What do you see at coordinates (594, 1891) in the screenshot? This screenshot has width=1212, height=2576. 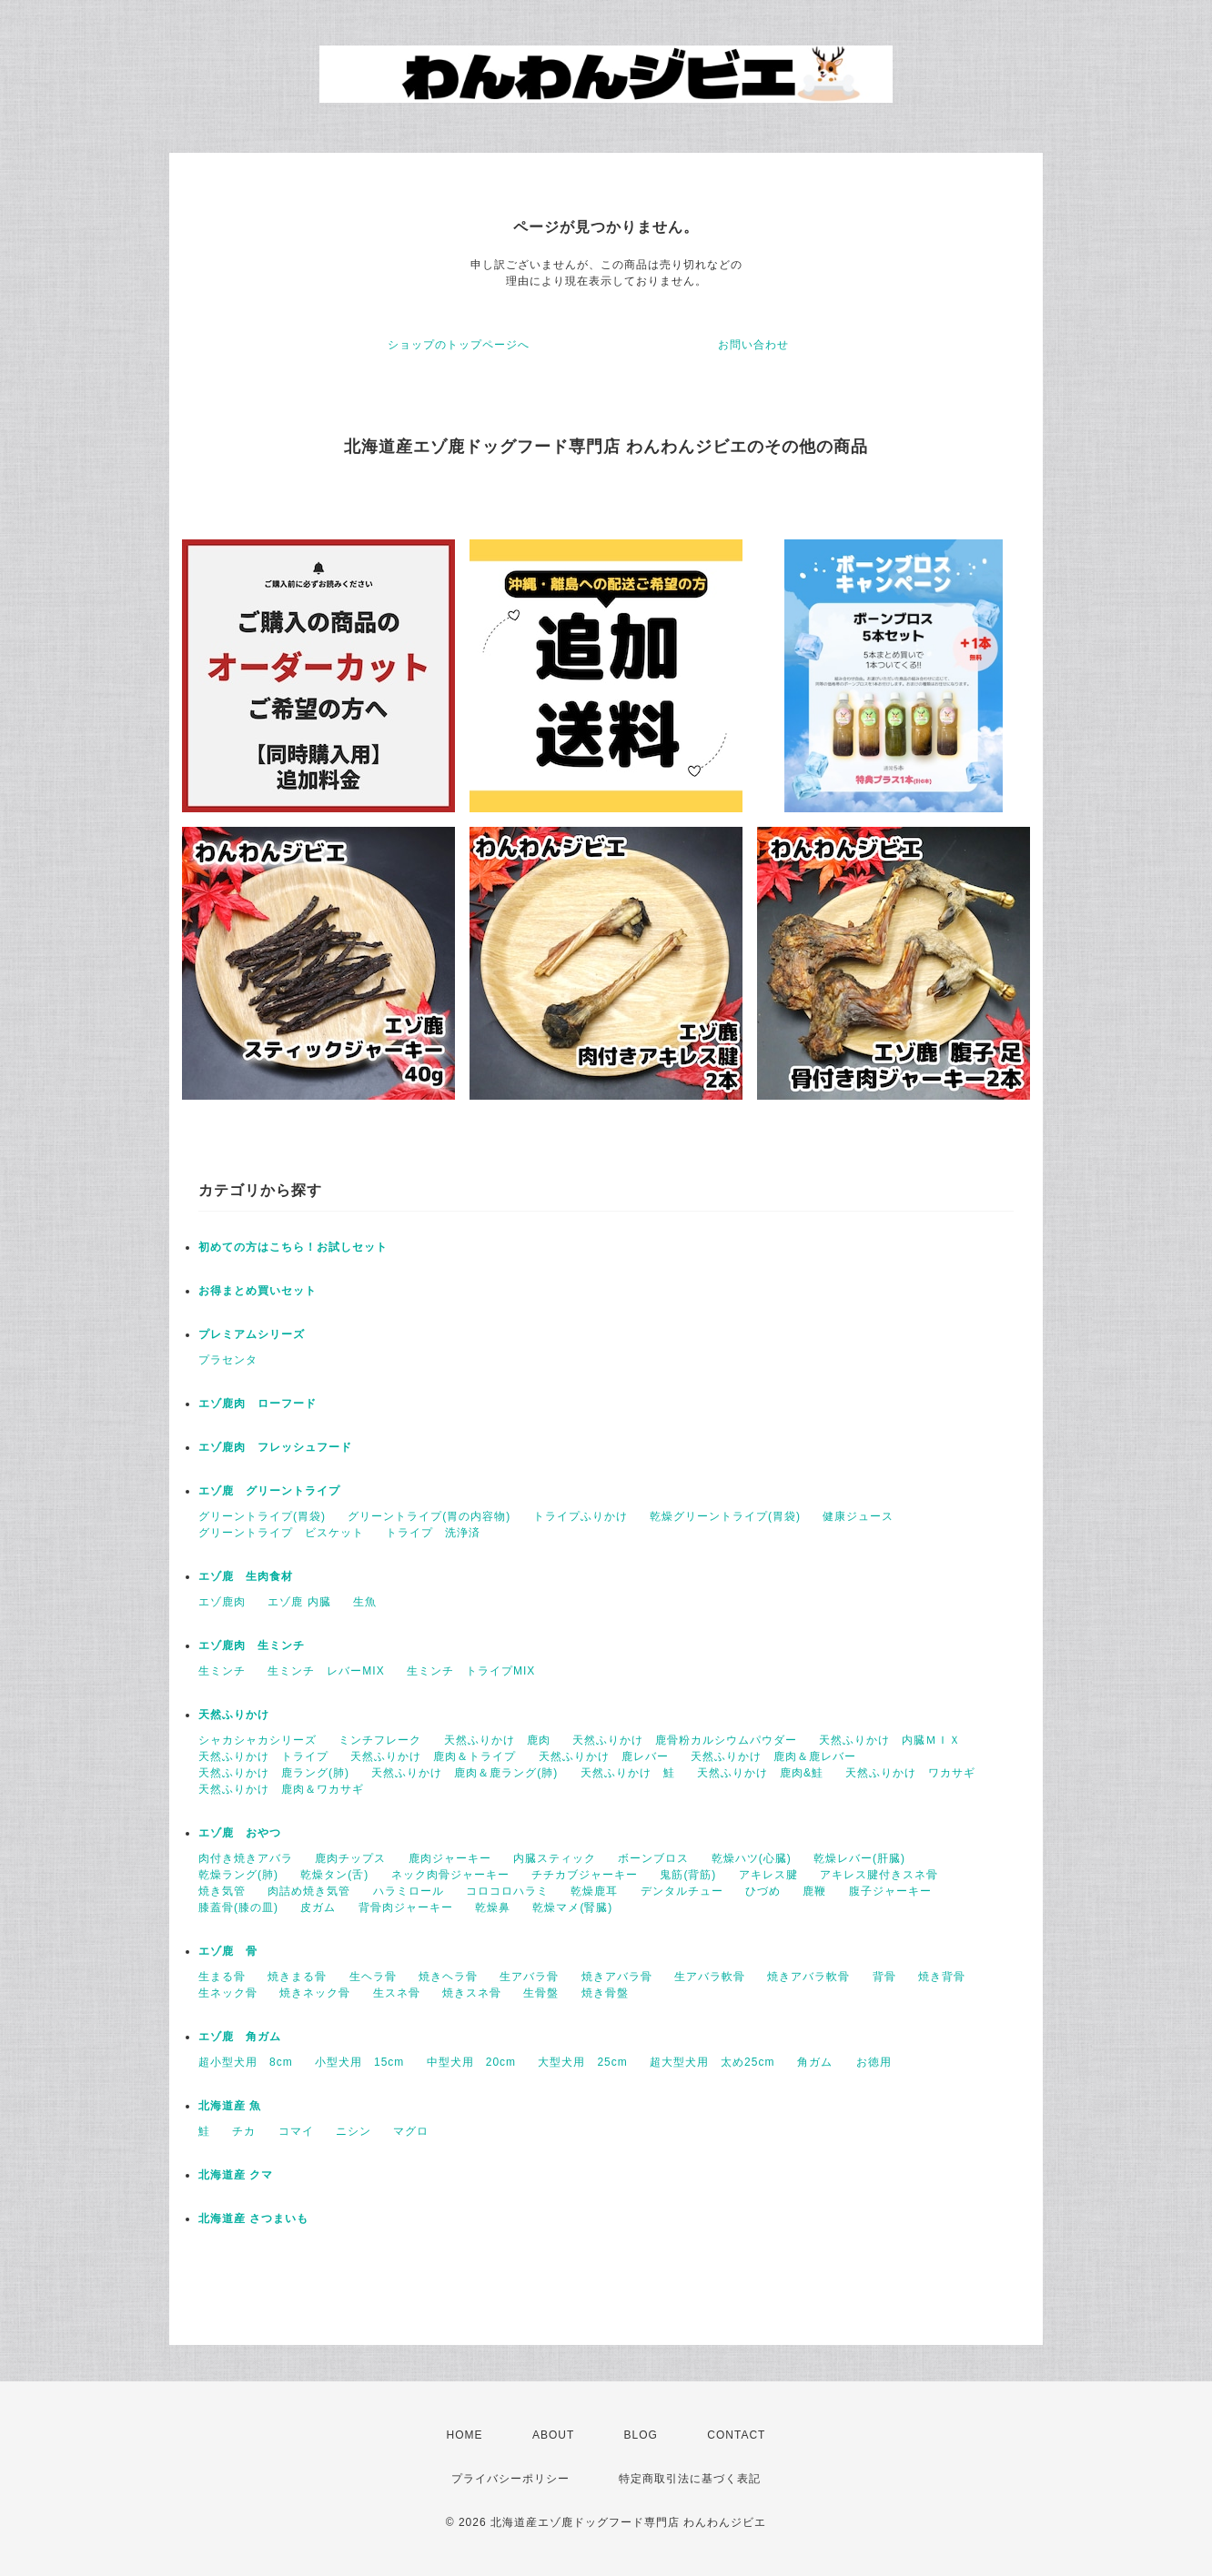 I see `乾燥鹿耳` at bounding box center [594, 1891].